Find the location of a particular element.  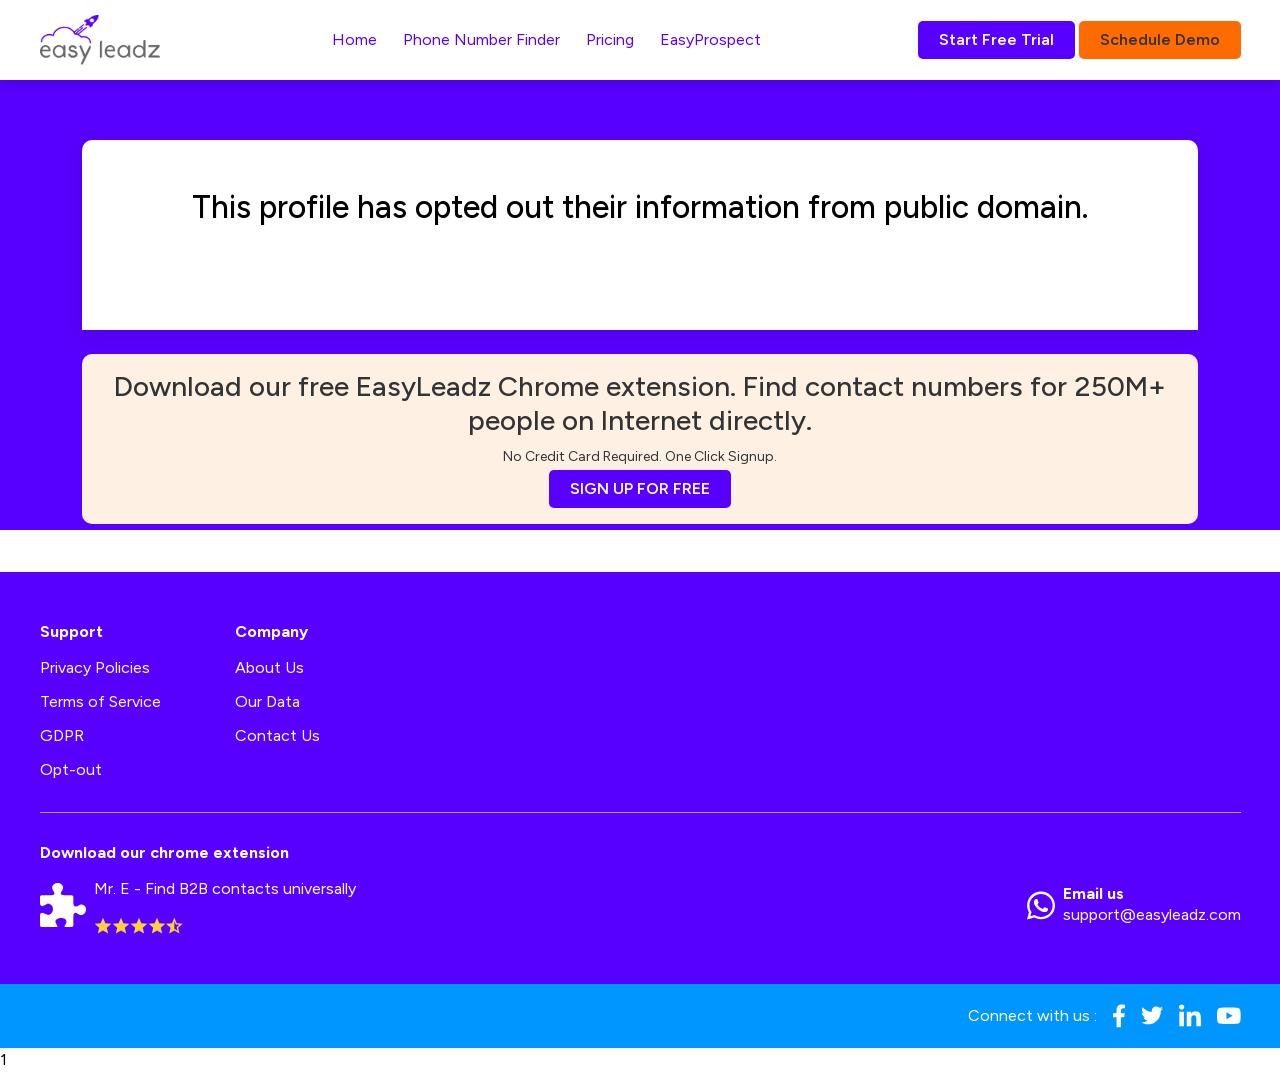

GDPR is located at coordinates (62, 735).